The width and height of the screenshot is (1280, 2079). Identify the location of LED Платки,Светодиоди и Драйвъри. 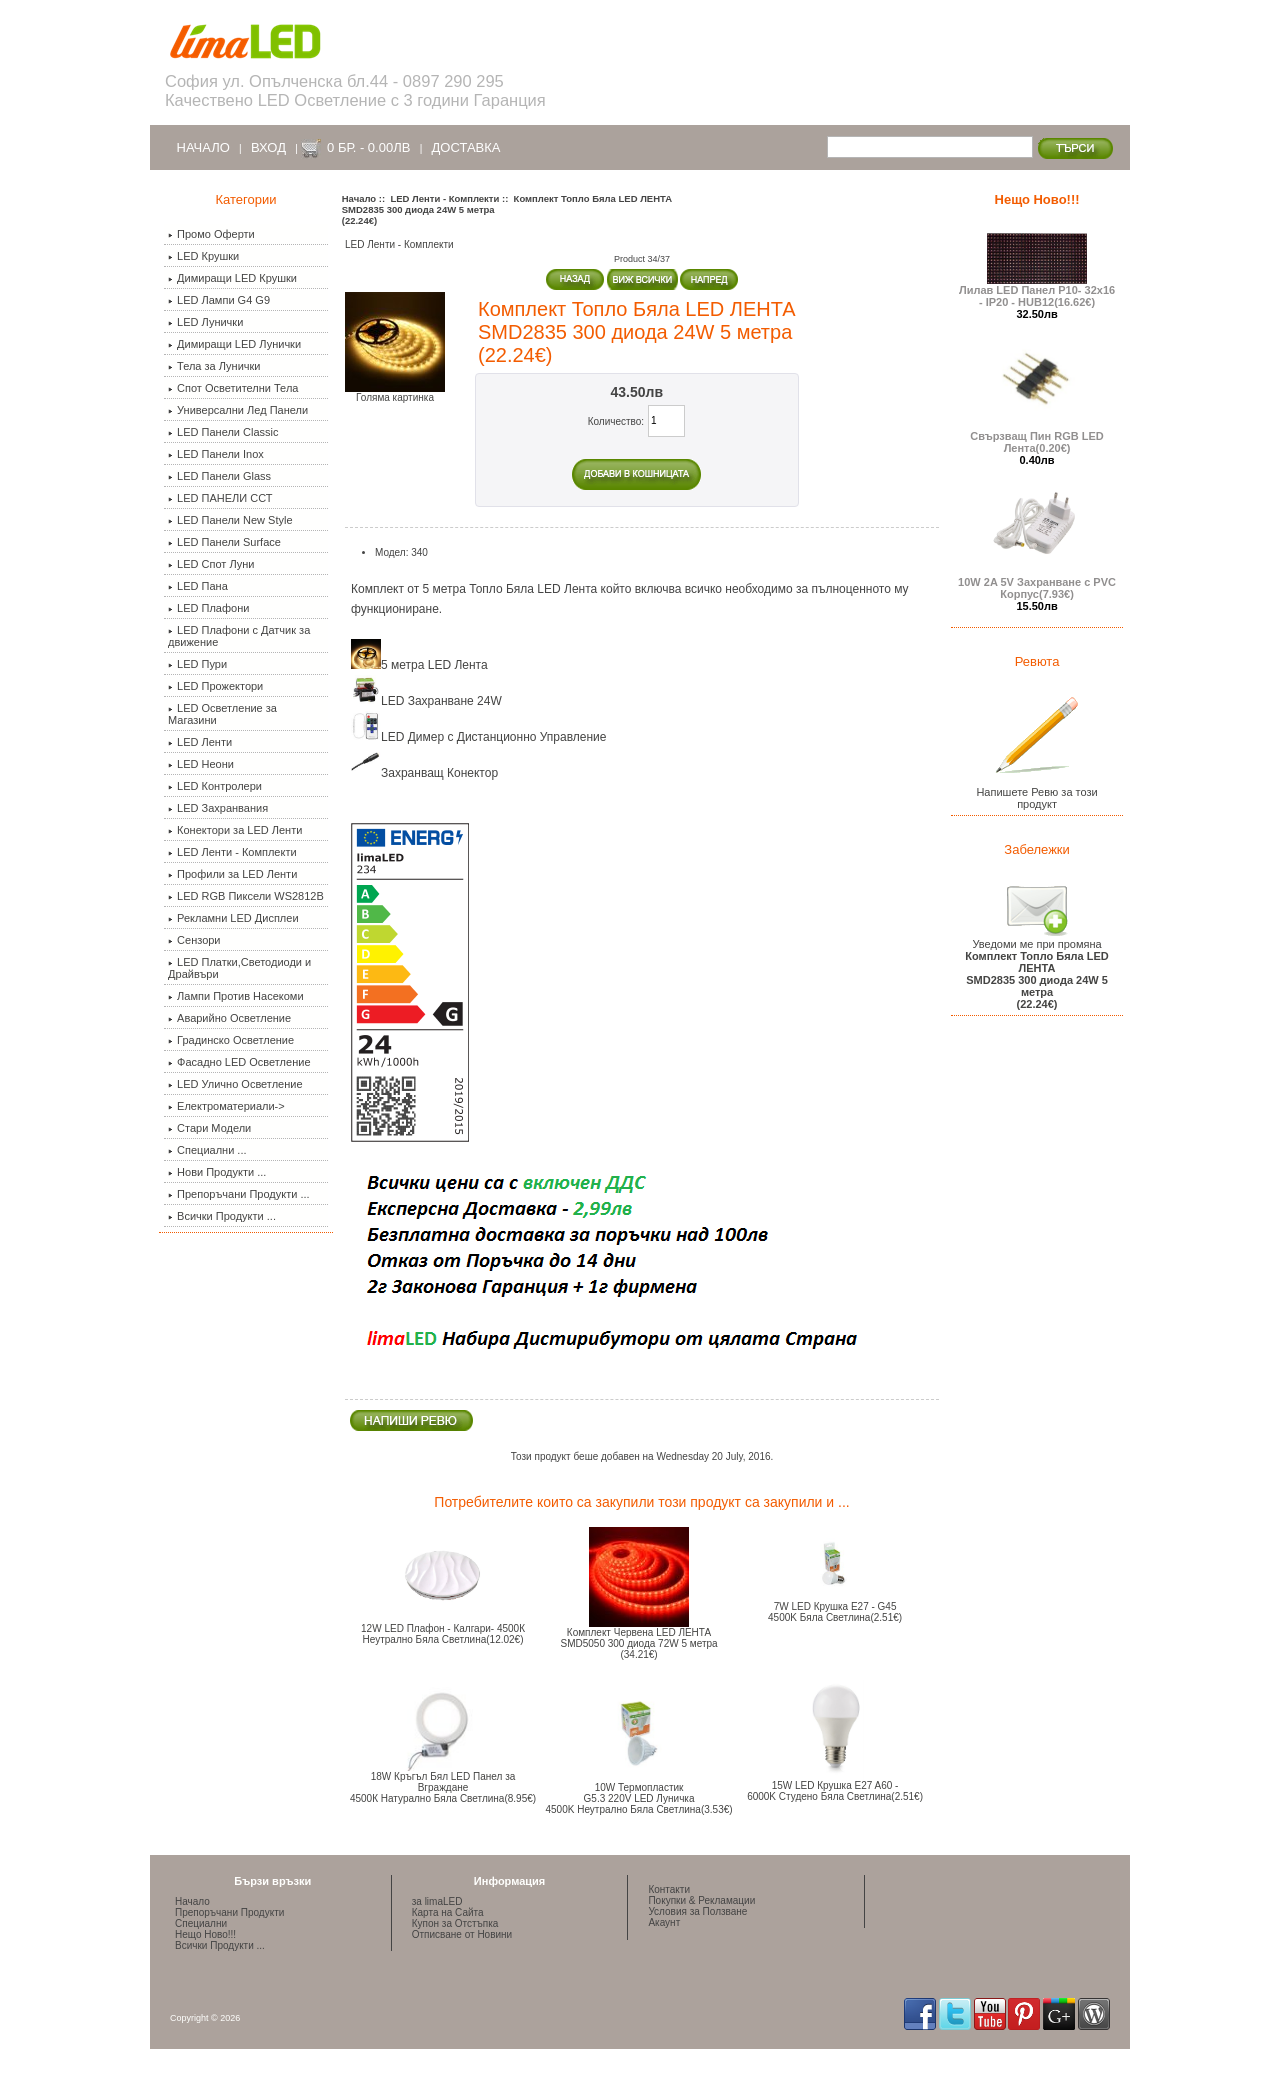
(239, 968).